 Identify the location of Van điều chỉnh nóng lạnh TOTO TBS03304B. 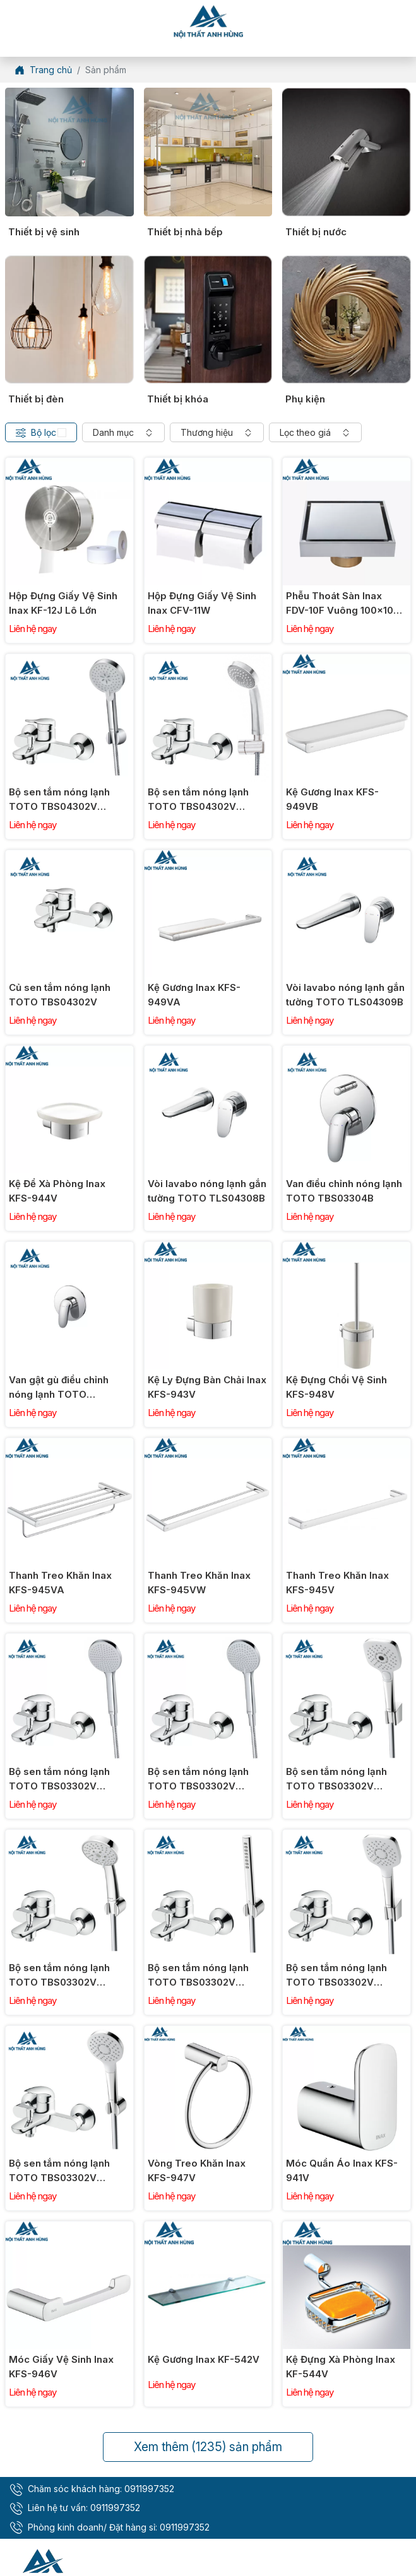
(344, 1191).